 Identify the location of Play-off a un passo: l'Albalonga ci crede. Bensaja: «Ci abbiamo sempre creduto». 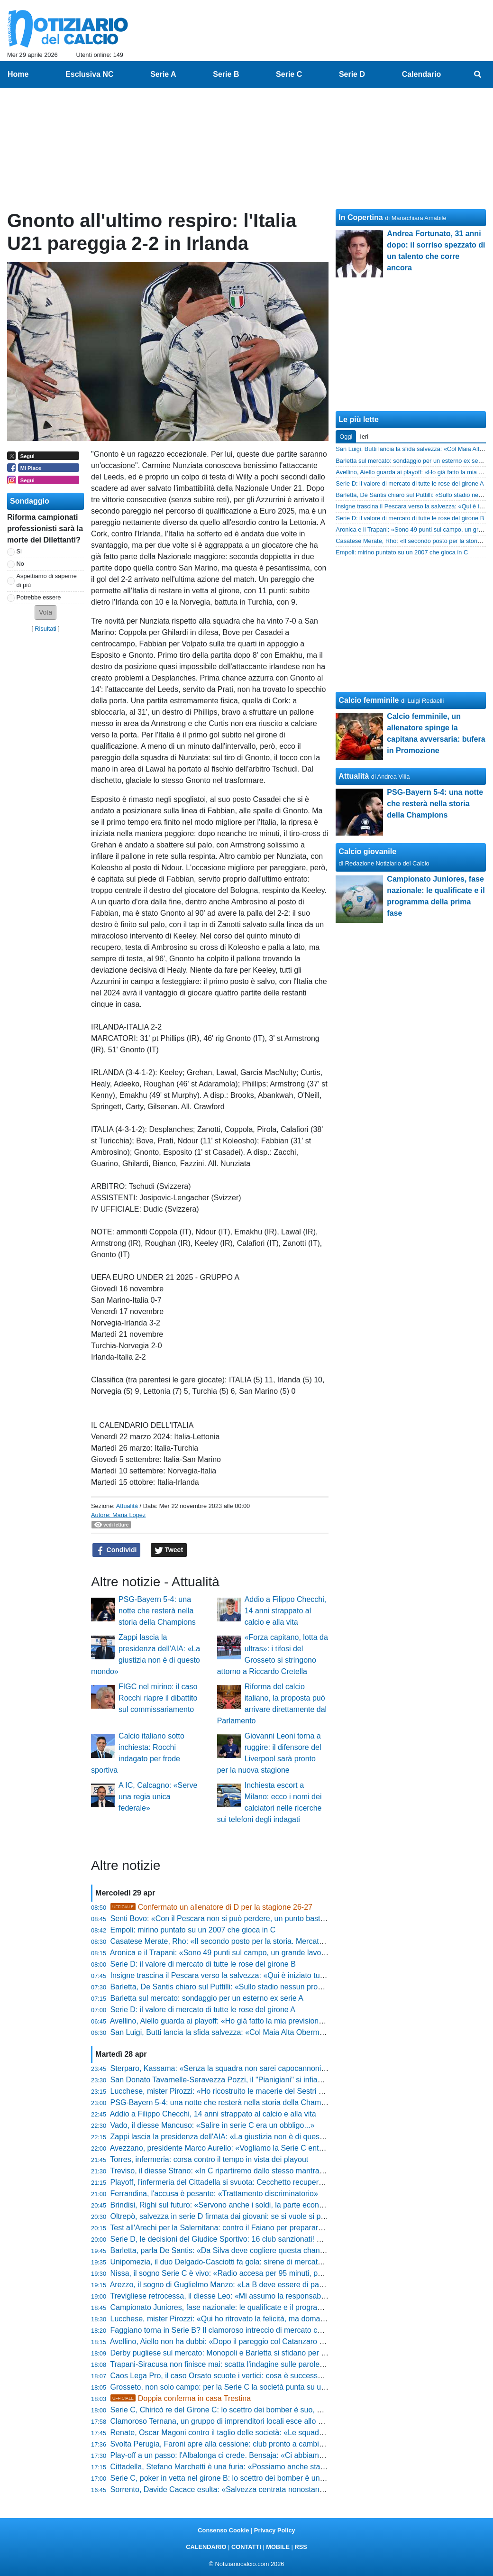
(246, 2455).